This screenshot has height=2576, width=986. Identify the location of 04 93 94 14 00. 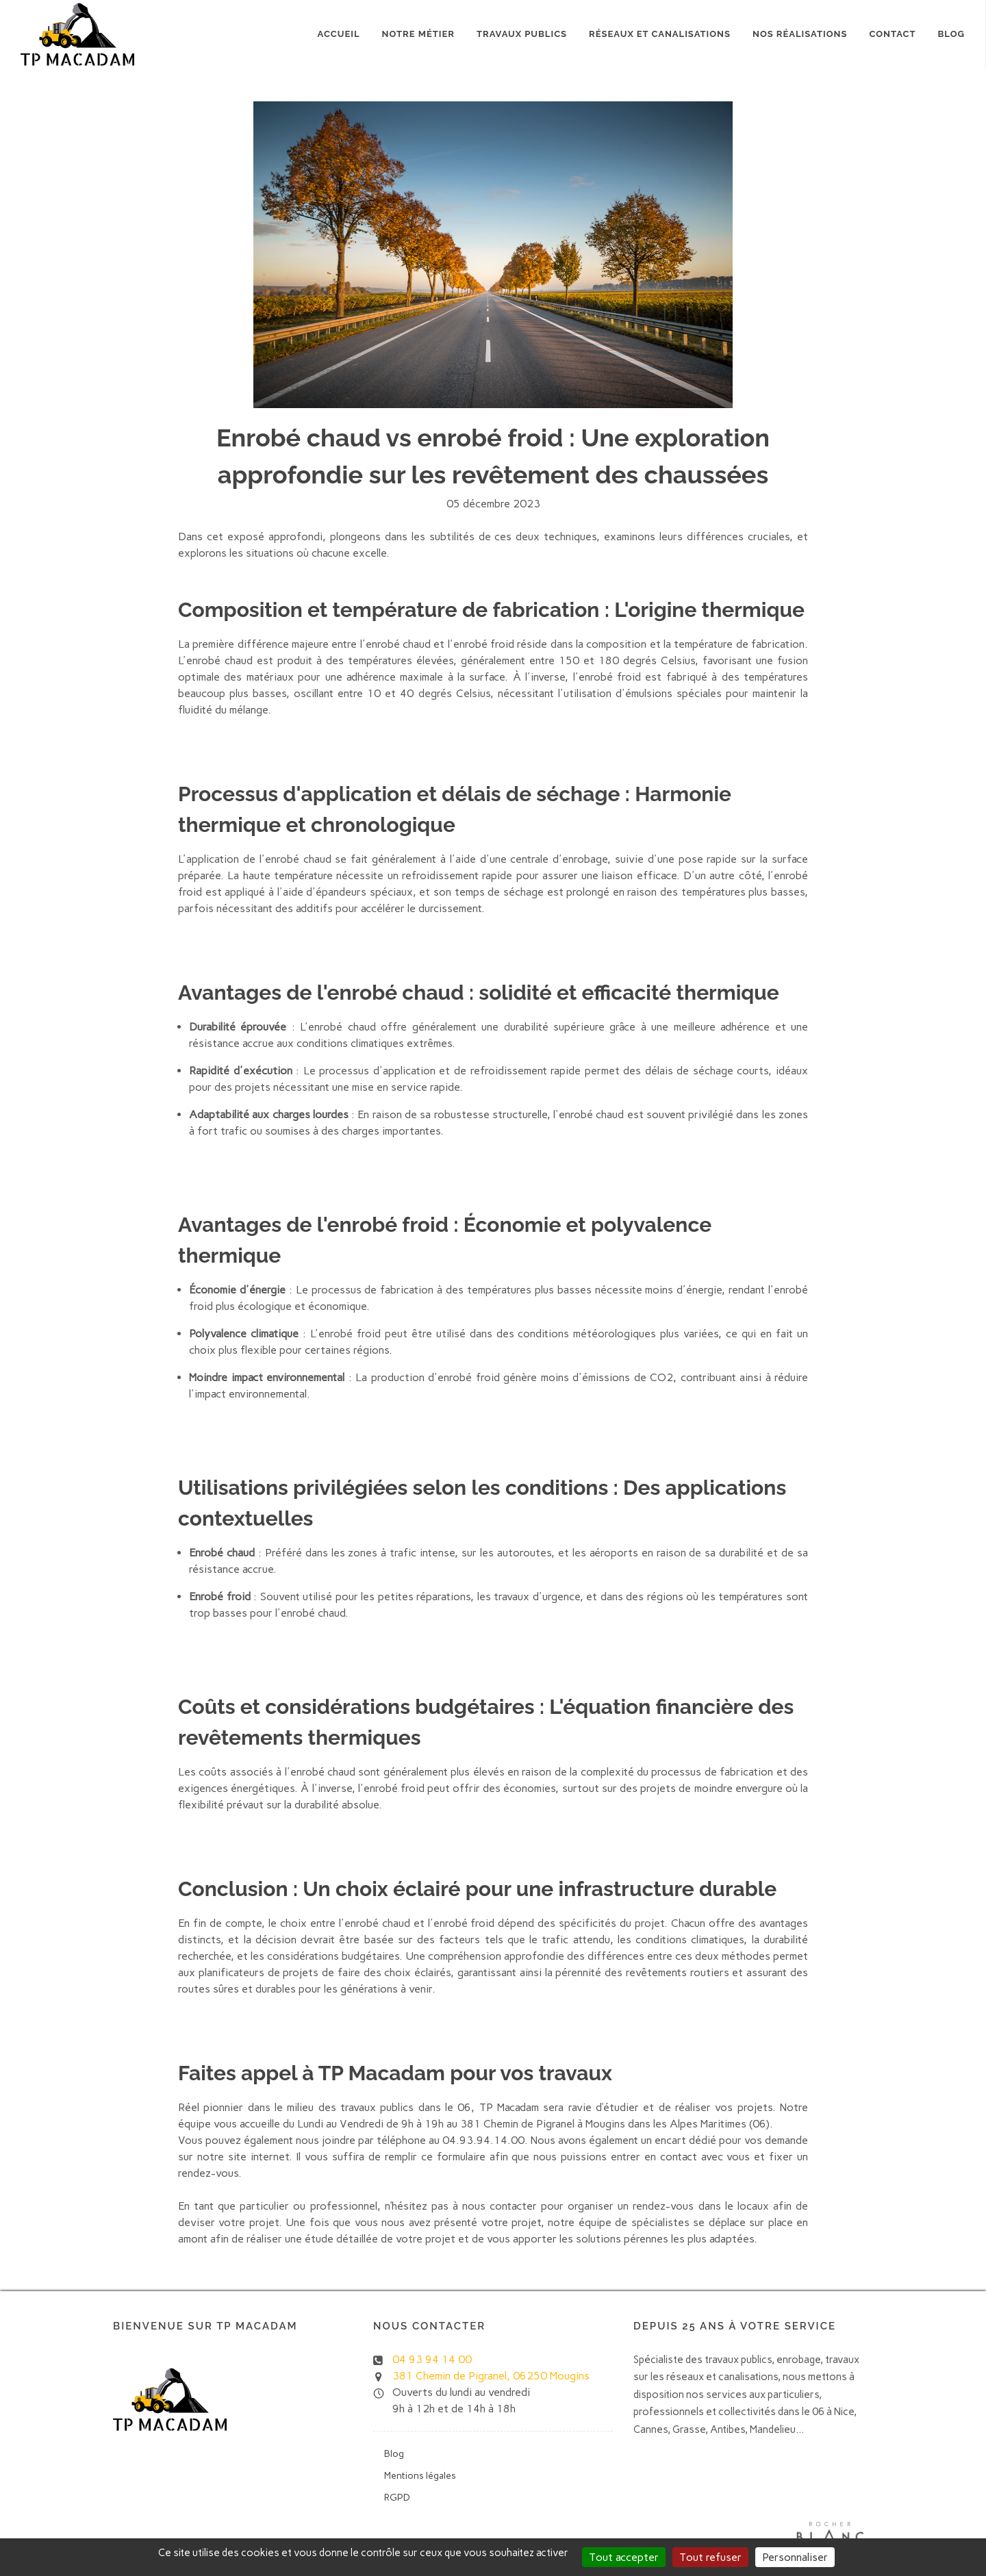
(432, 2359).